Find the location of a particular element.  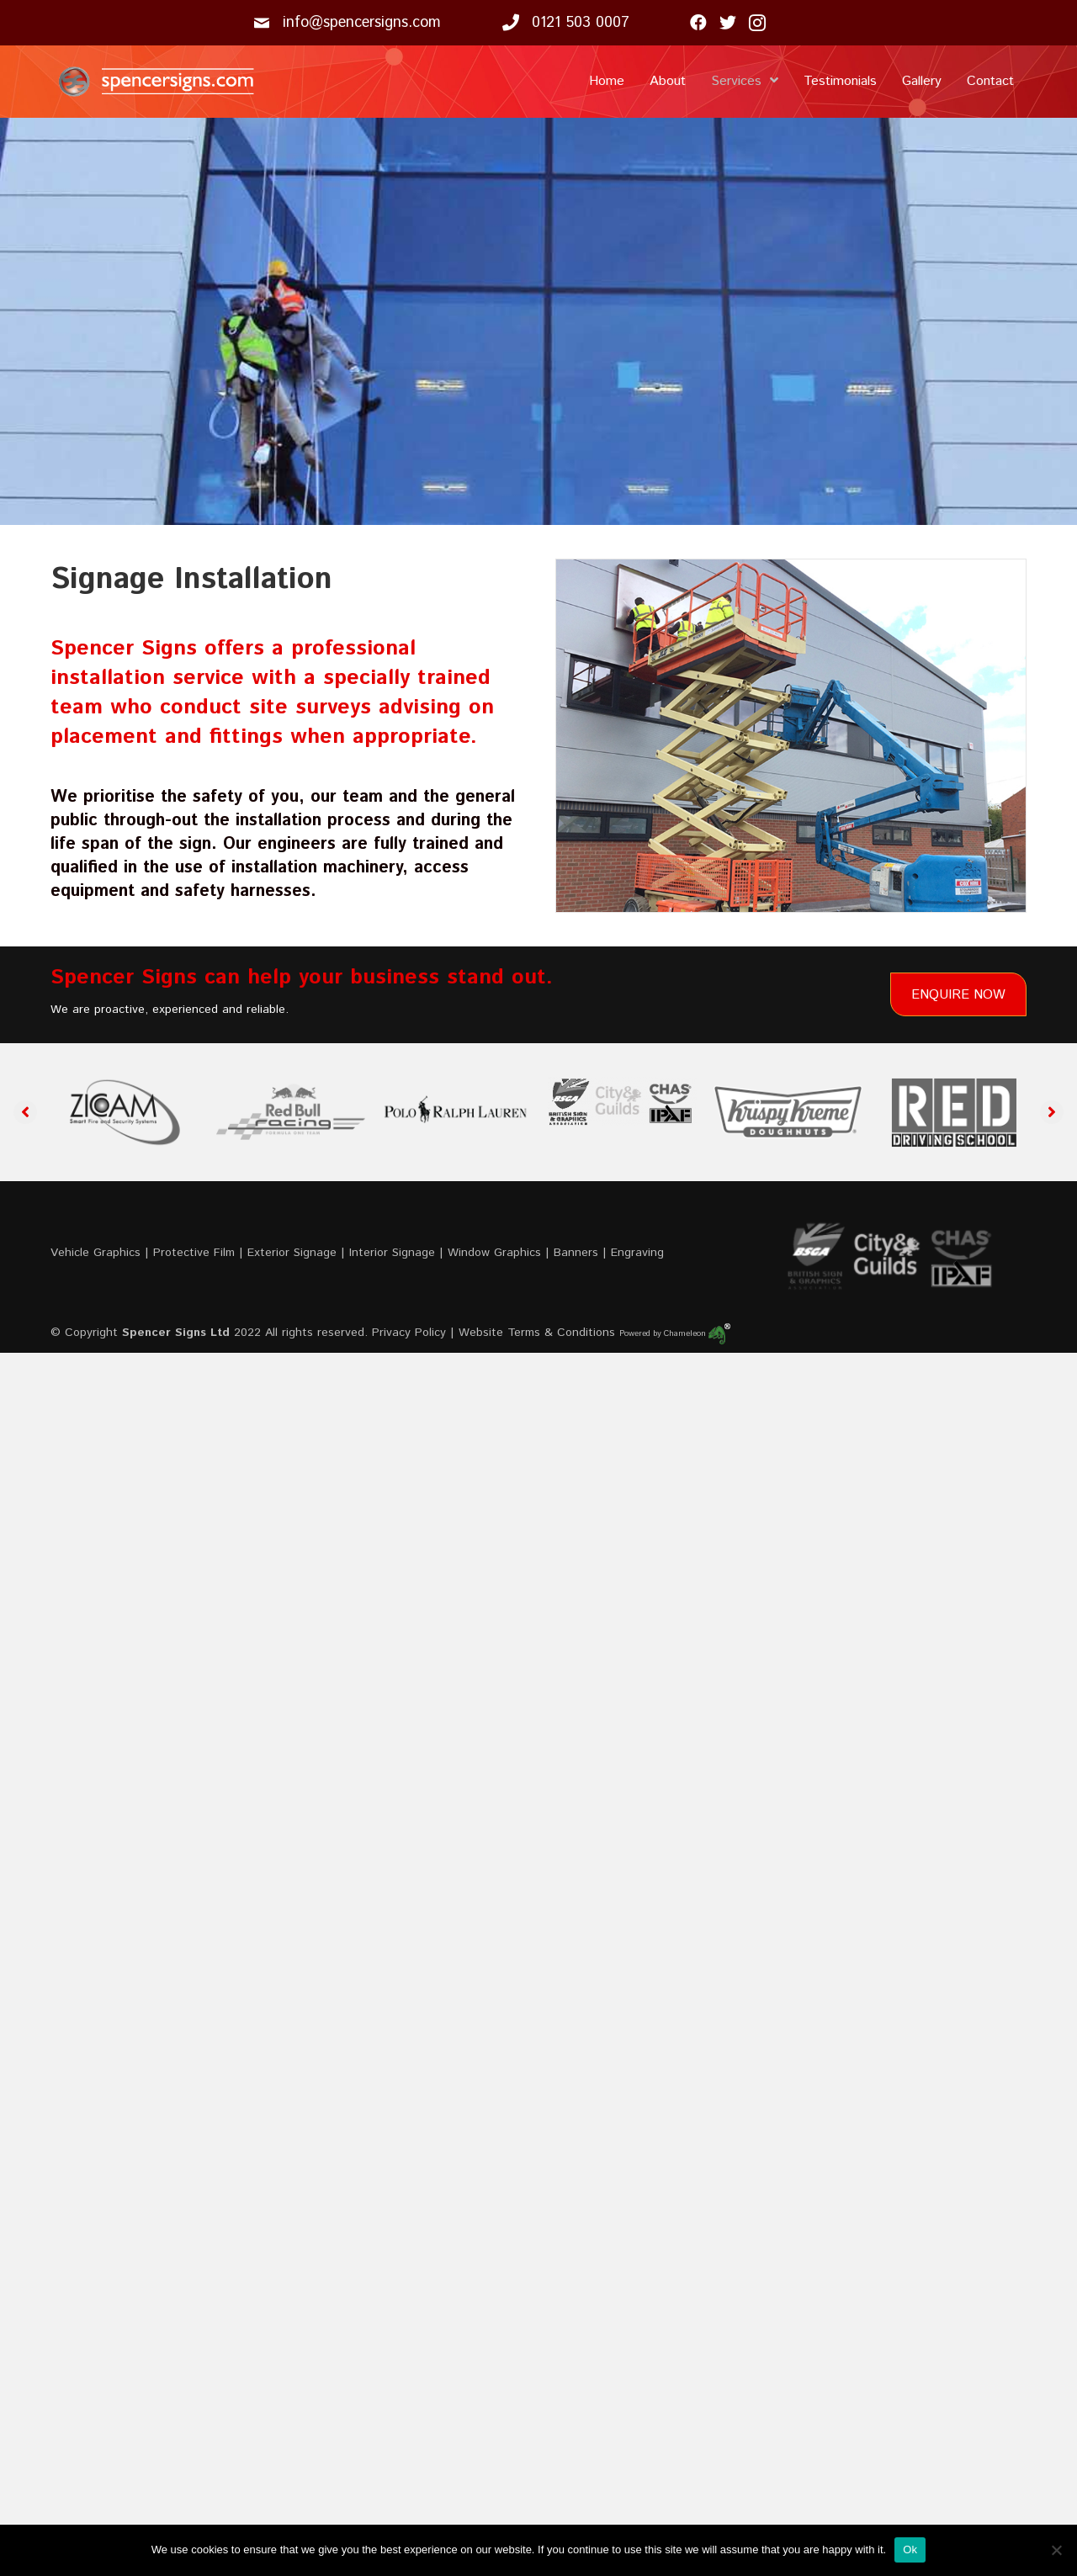

Exterior Signage is located at coordinates (292, 1252).